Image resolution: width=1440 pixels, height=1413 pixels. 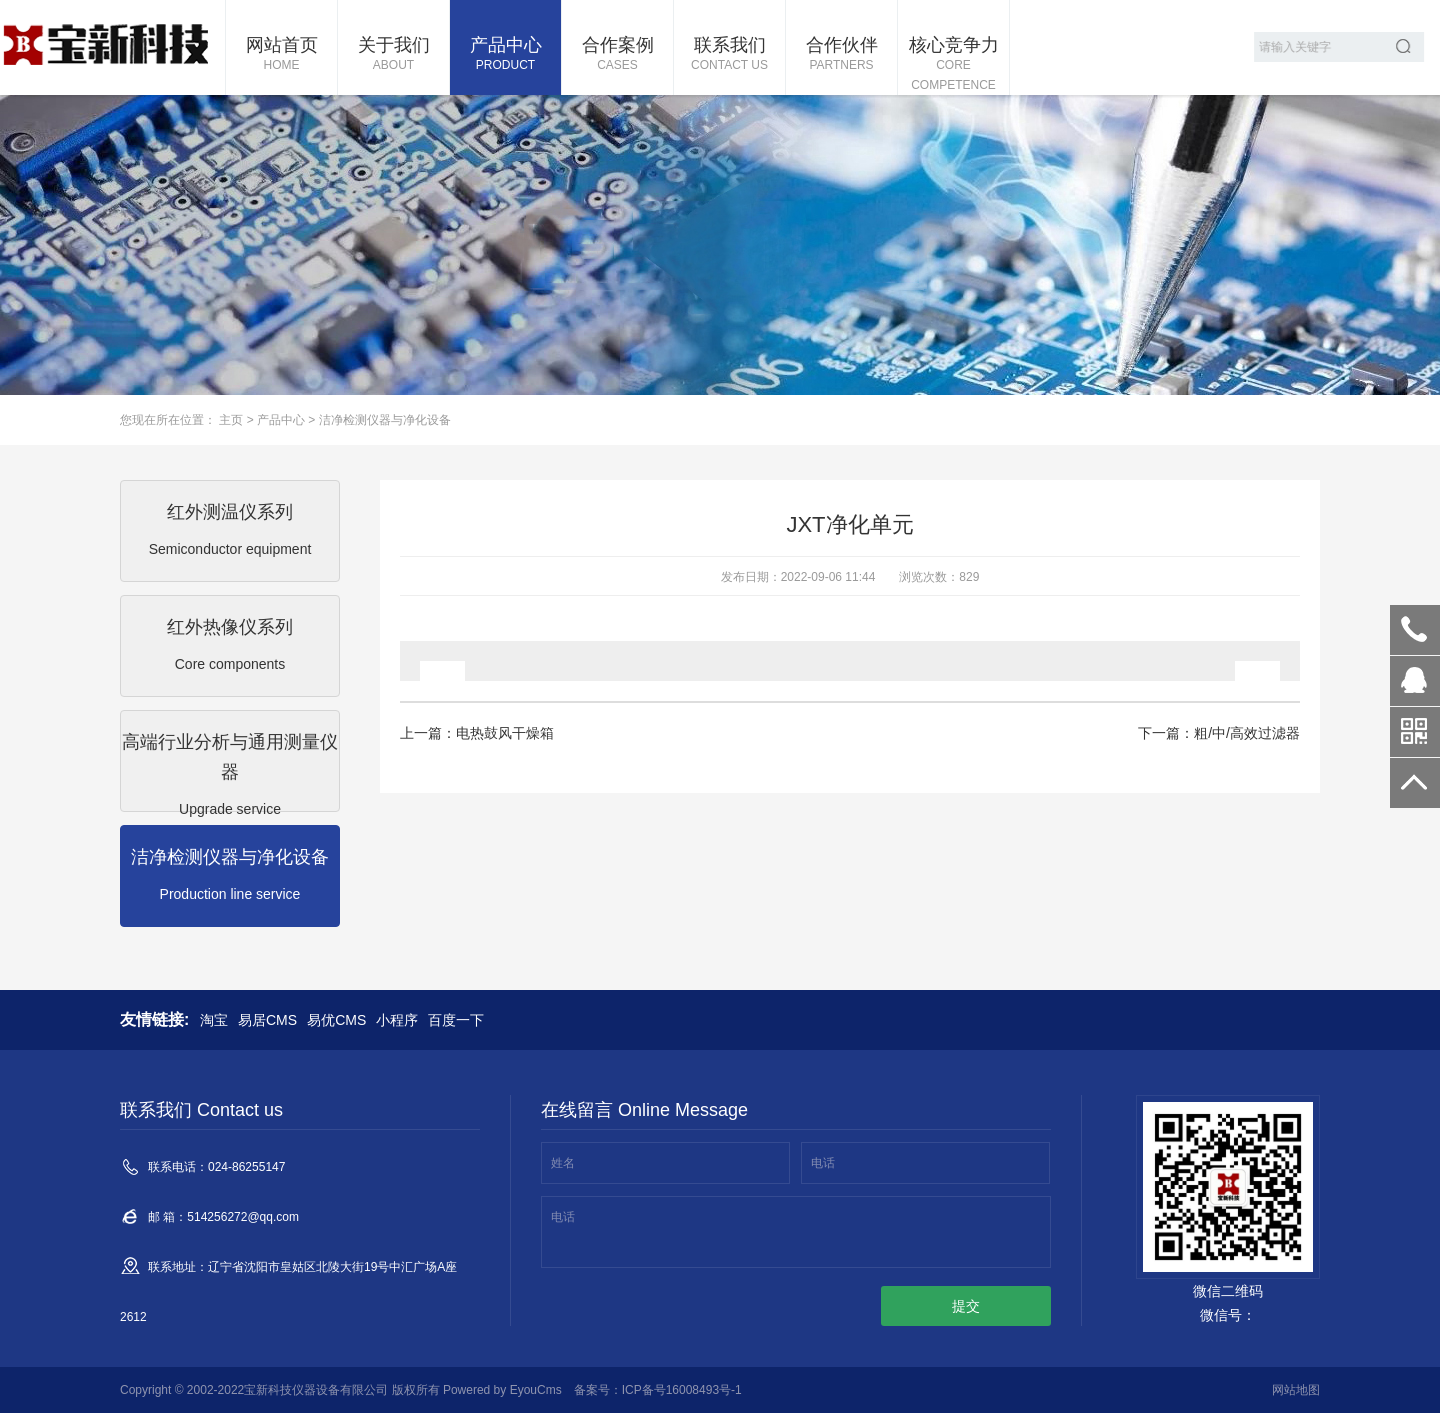 What do you see at coordinates (336, 1020) in the screenshot?
I see `易优CMS` at bounding box center [336, 1020].